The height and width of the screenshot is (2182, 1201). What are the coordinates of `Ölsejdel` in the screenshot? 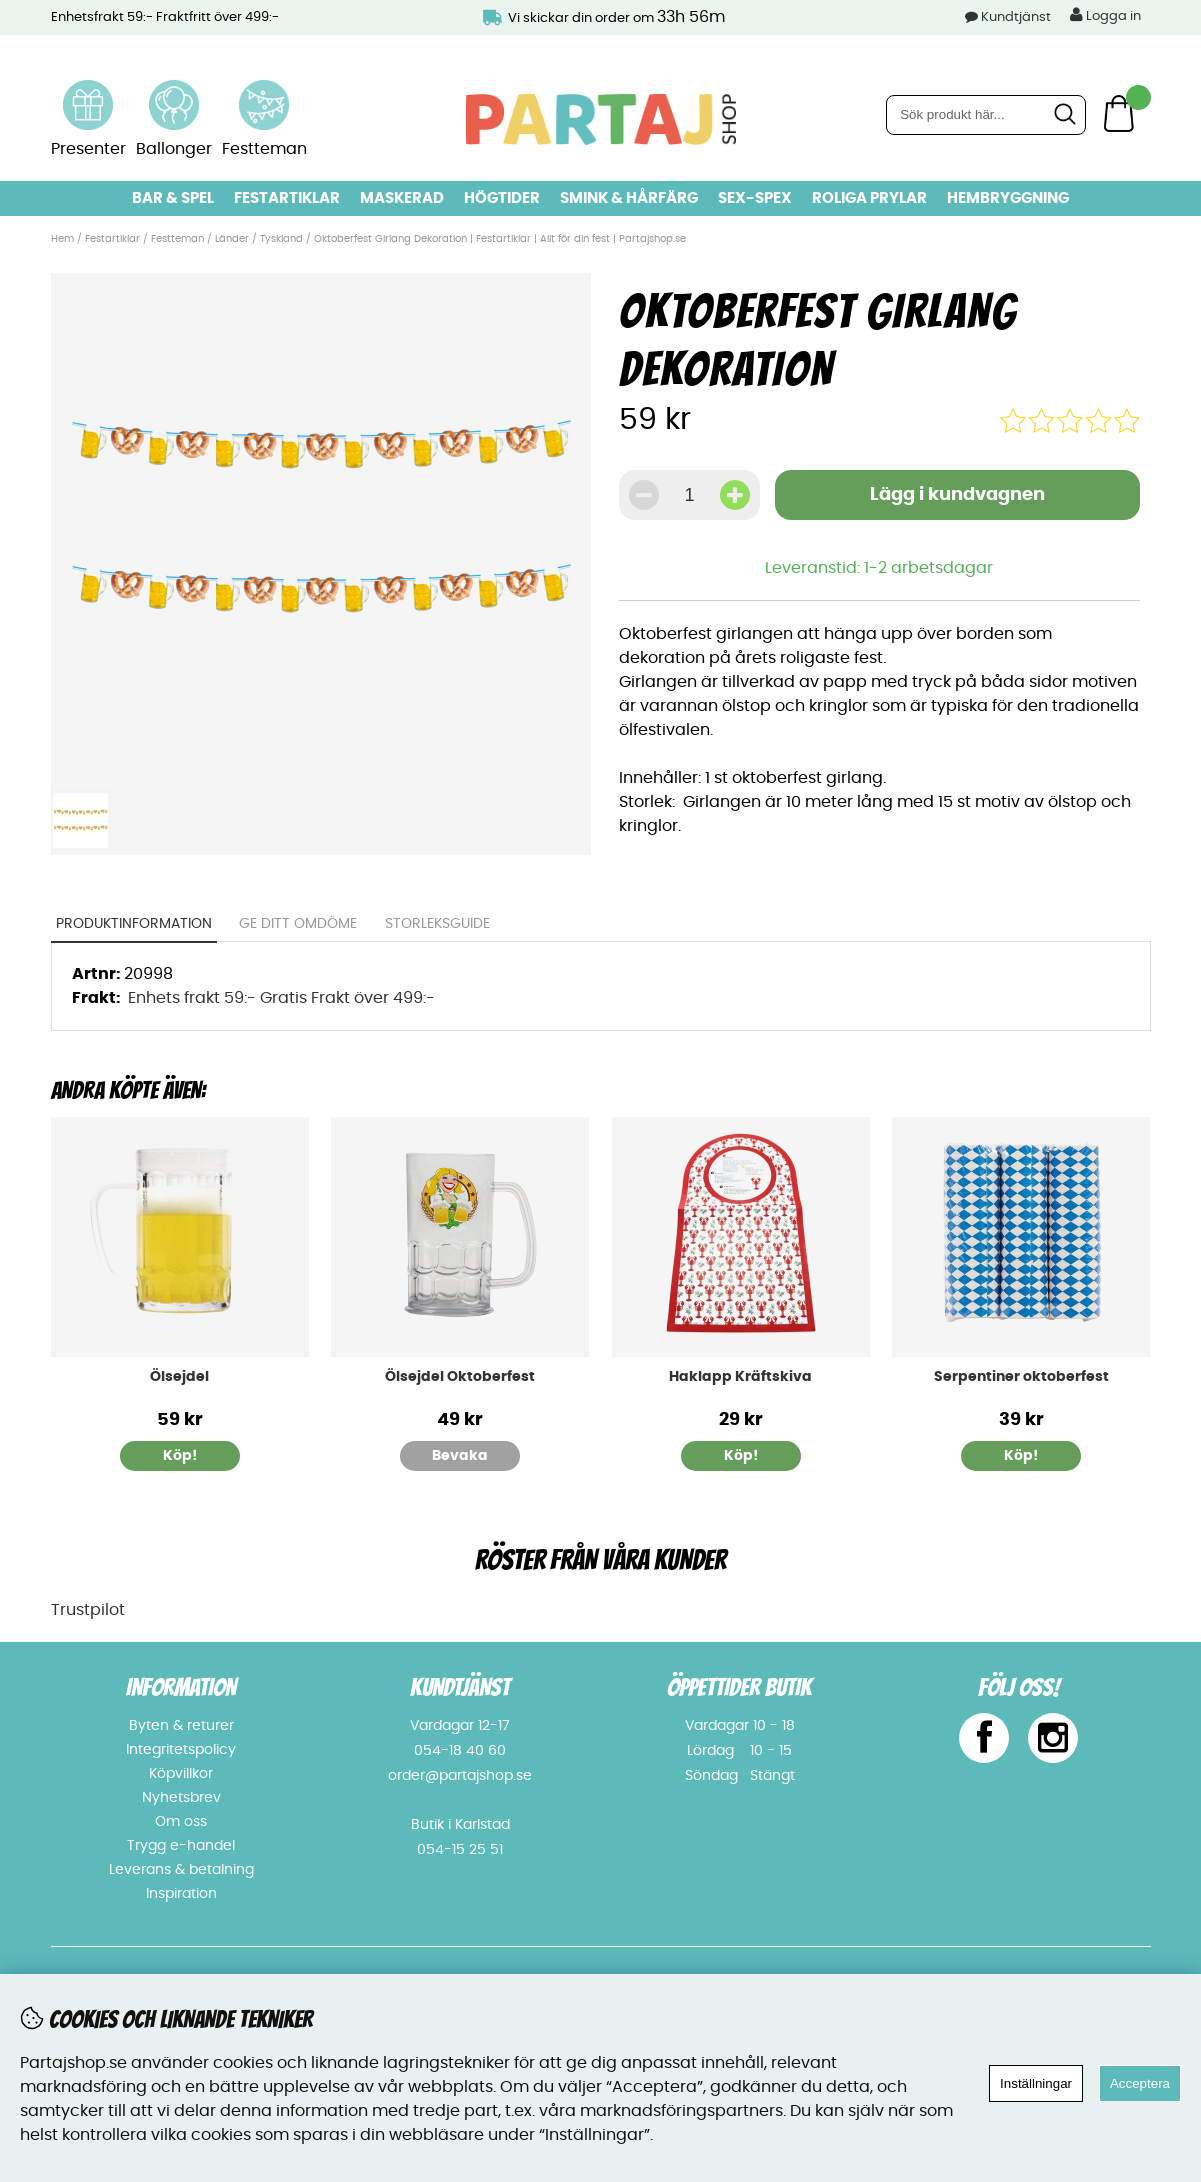 It's located at (179, 1377).